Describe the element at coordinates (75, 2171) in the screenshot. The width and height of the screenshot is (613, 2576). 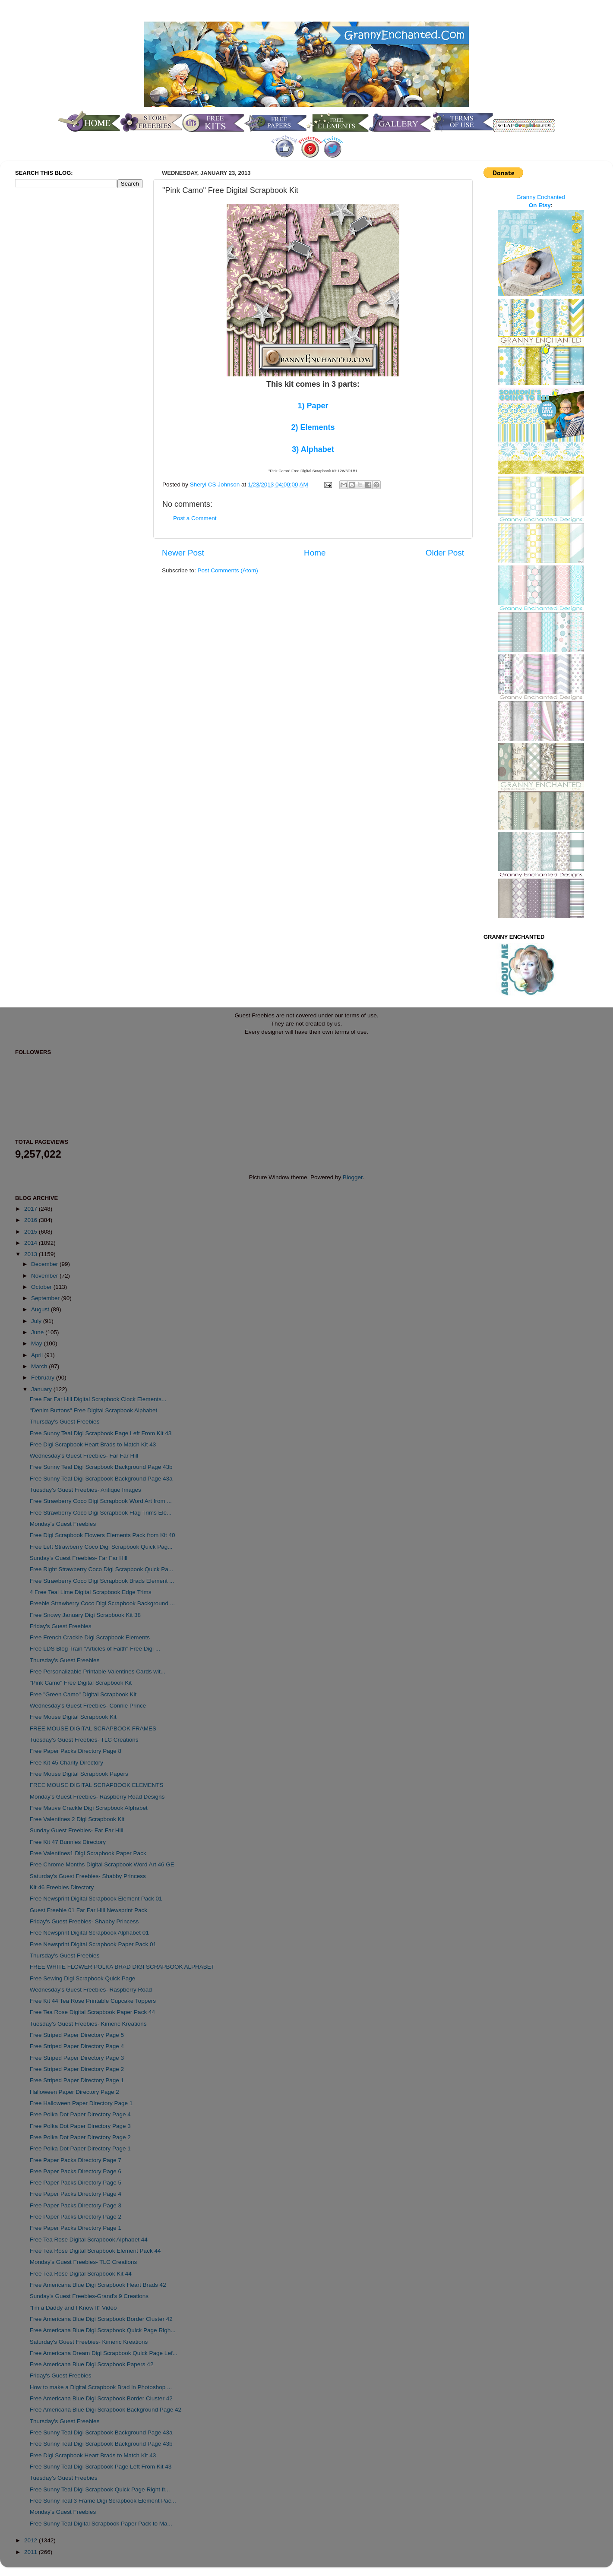
I see `Free Paper Packs Directory Page 6` at that location.